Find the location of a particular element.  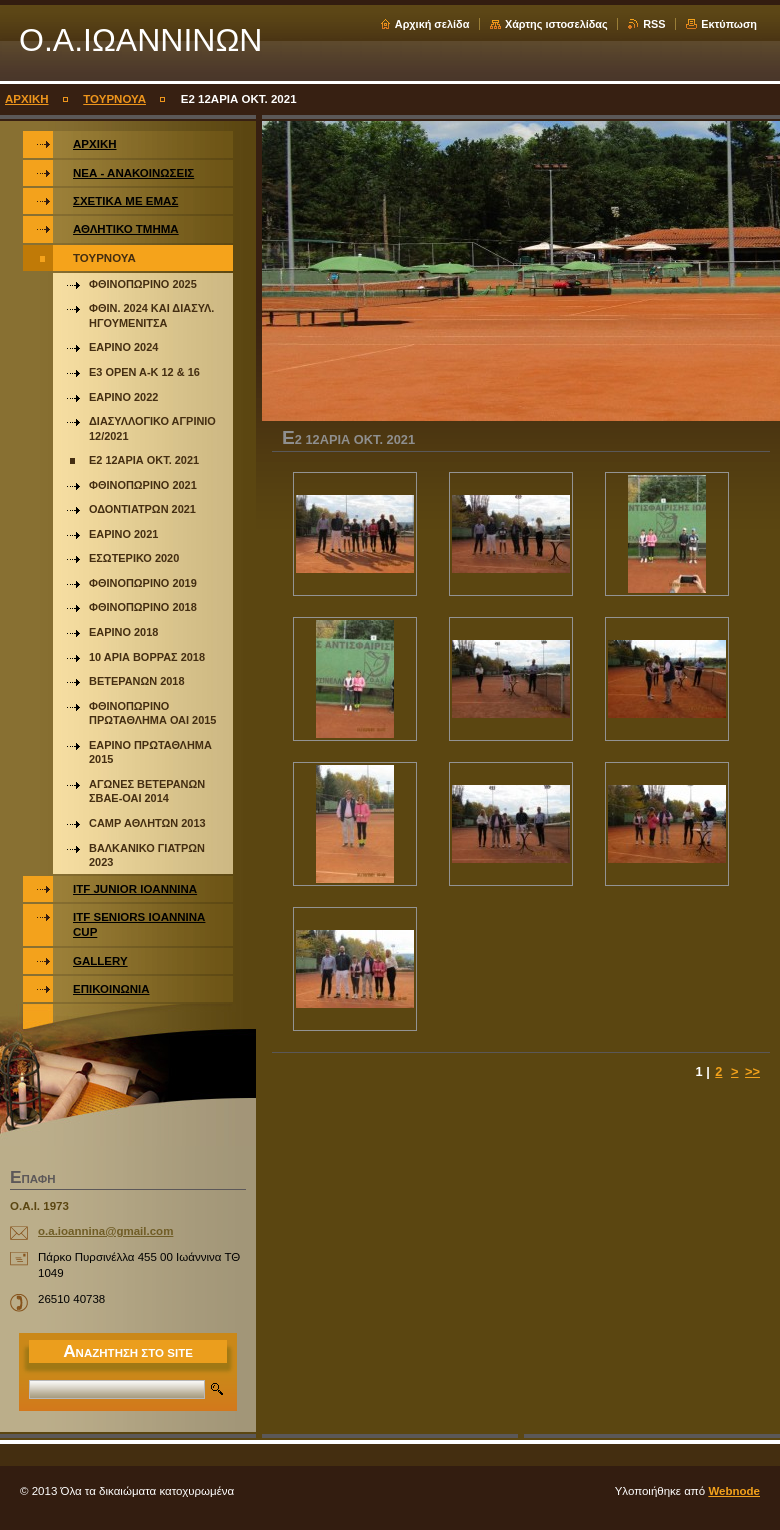

Webnode is located at coordinates (734, 1491).